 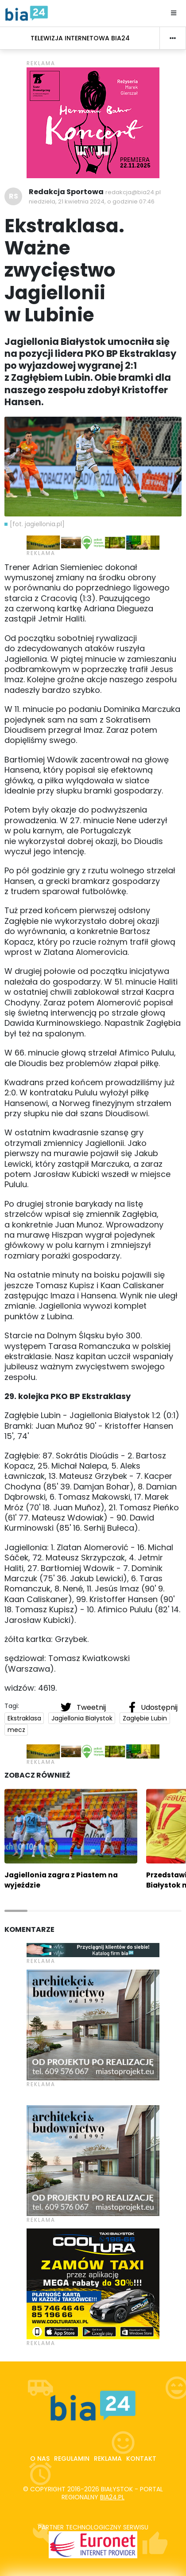 I want to click on Zagłębie Lubin, so click(x=145, y=1718).